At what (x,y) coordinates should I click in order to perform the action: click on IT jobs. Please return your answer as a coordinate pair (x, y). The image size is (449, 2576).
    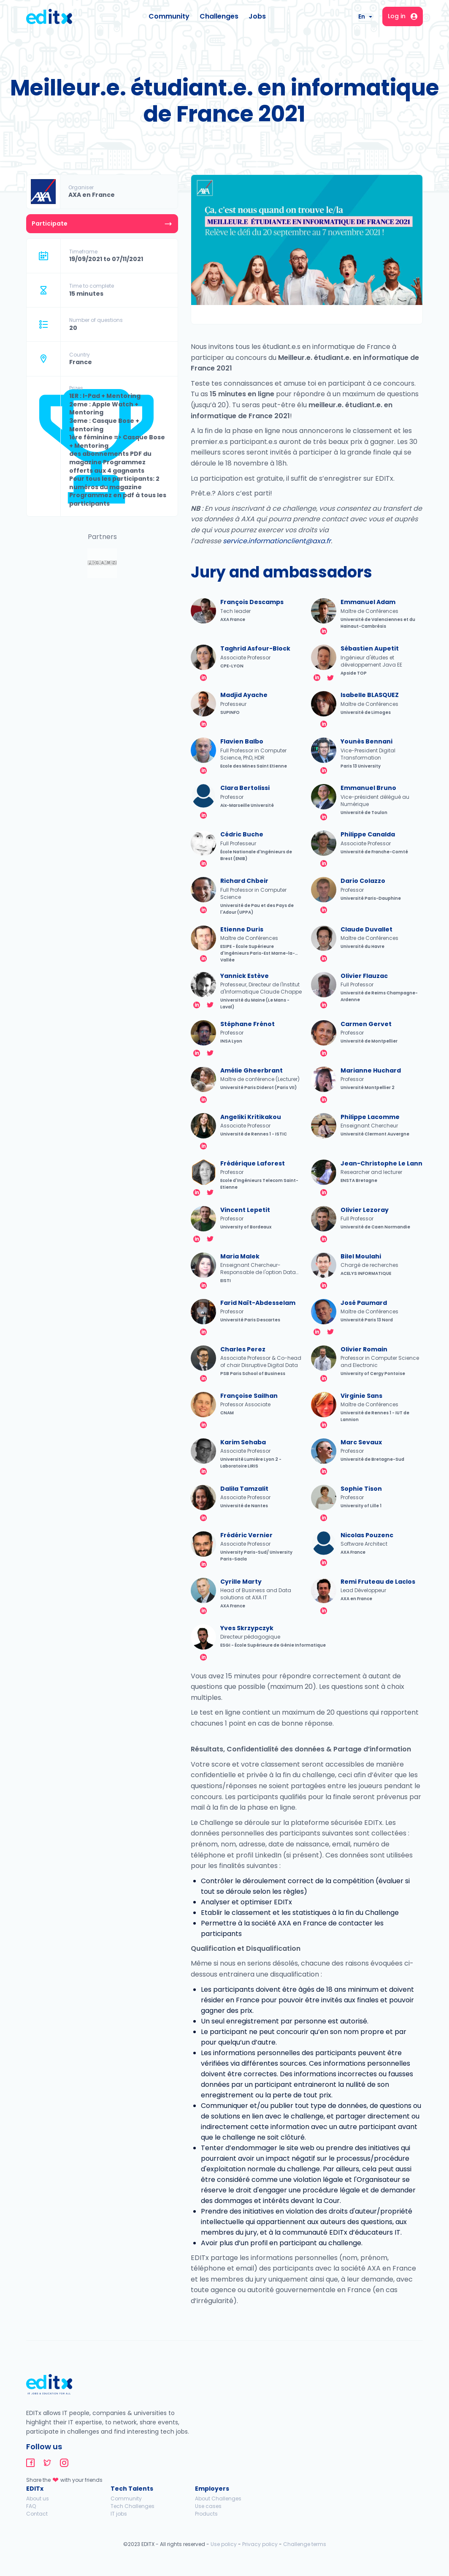
    Looking at the image, I should click on (119, 2513).